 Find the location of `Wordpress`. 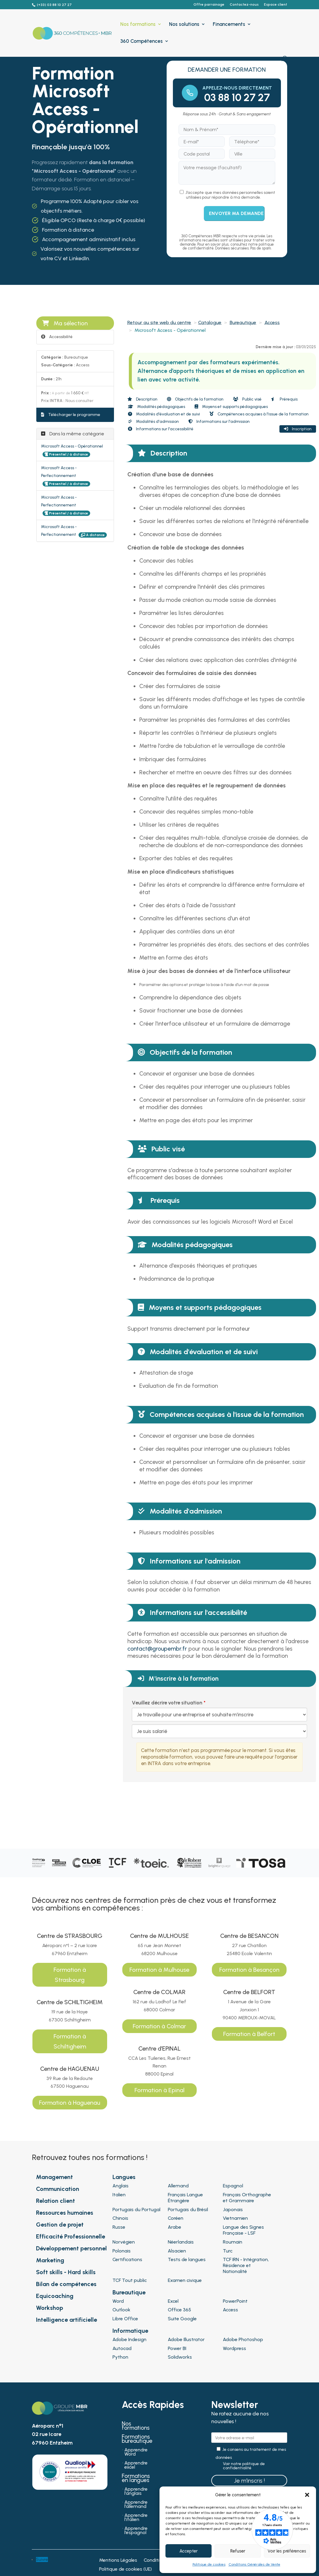

Wordpress is located at coordinates (234, 2348).